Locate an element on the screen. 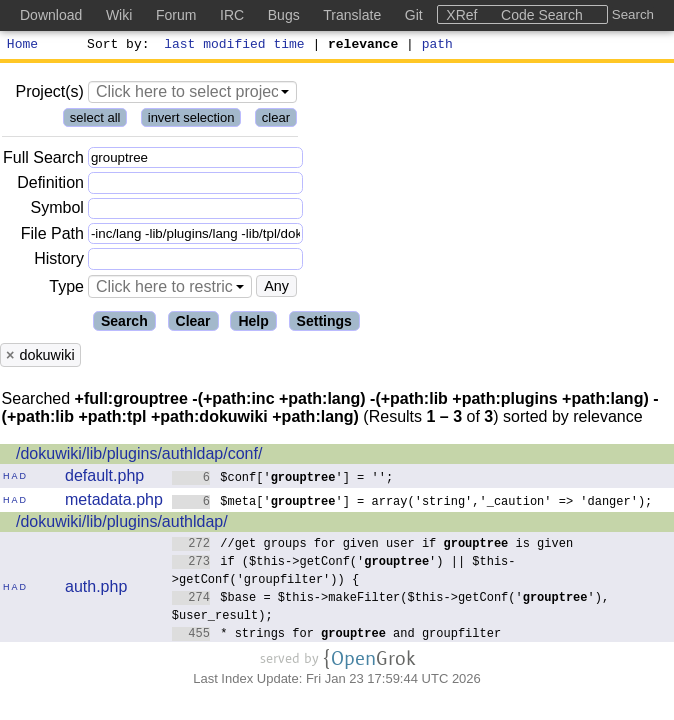 Image resolution: width=674 pixels, height=720 pixels. select all is located at coordinates (95, 120).